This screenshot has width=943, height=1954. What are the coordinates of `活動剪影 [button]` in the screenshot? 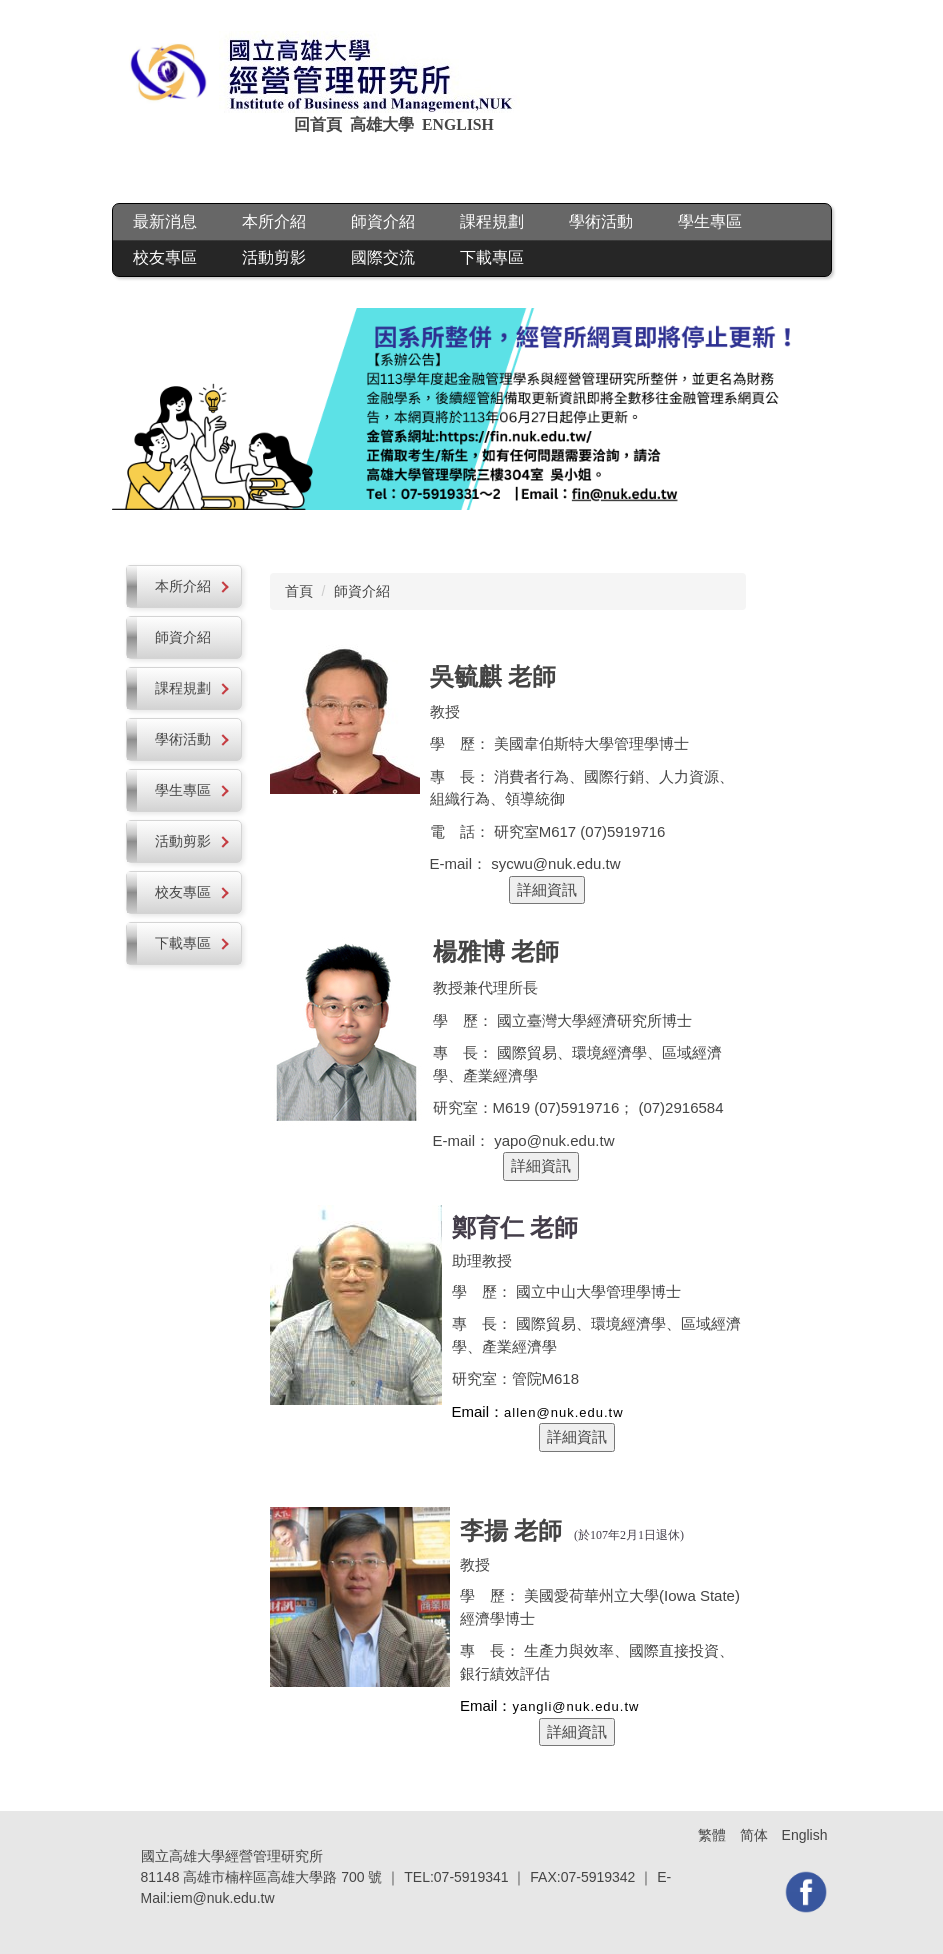 It's located at (192, 841).